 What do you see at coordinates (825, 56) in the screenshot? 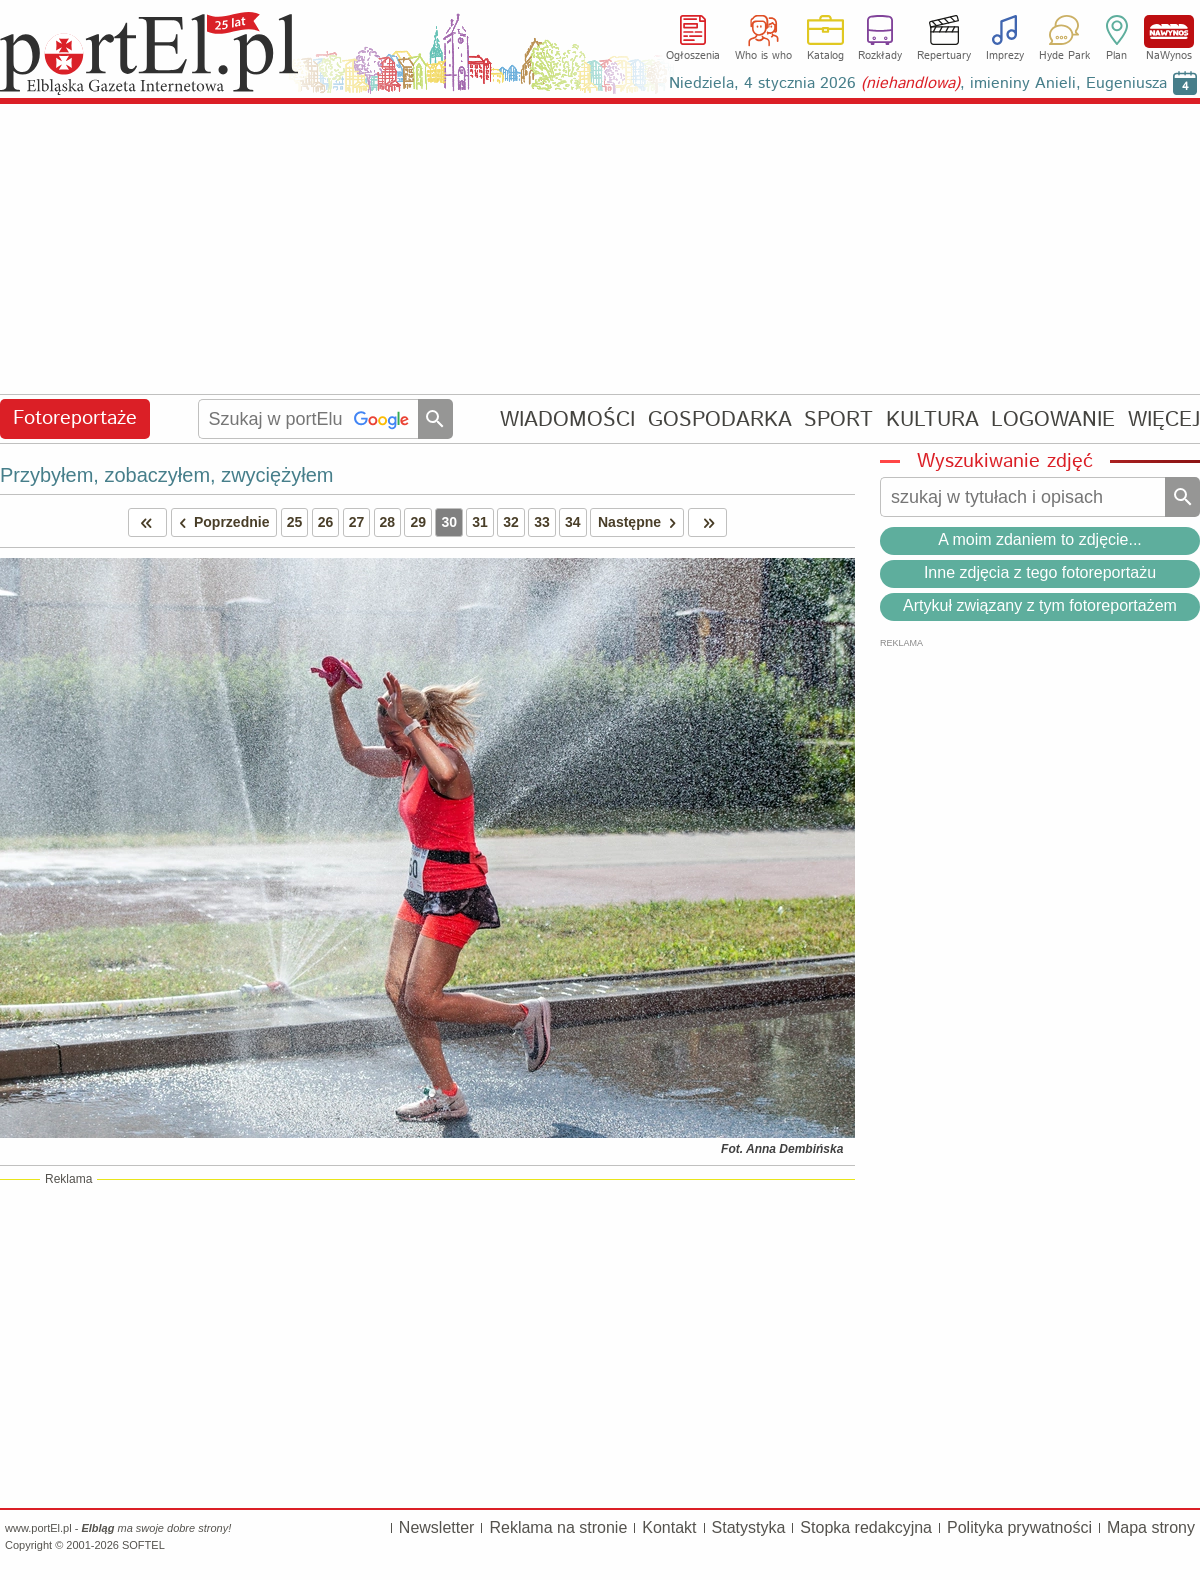
I see `Katalog` at bounding box center [825, 56].